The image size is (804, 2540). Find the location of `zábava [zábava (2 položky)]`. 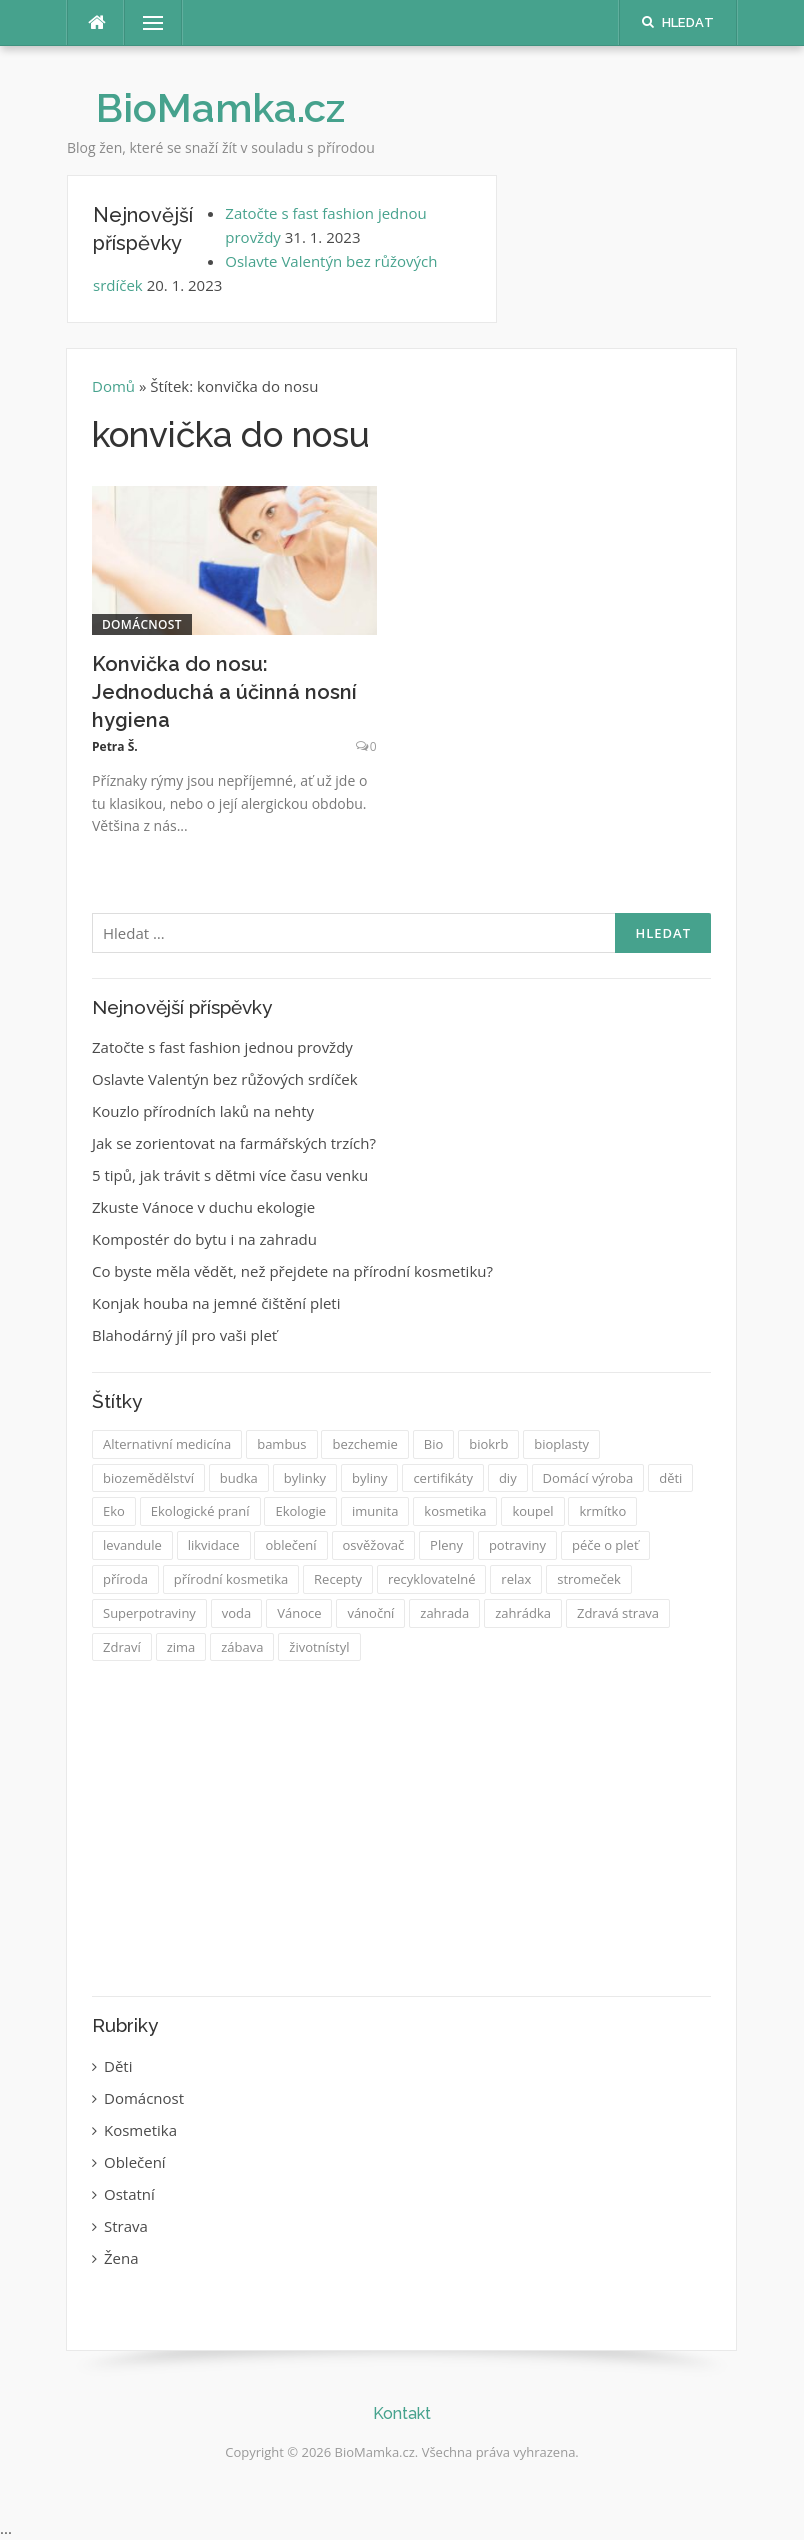

zábava [zábava (2 položky)] is located at coordinates (242, 1647).